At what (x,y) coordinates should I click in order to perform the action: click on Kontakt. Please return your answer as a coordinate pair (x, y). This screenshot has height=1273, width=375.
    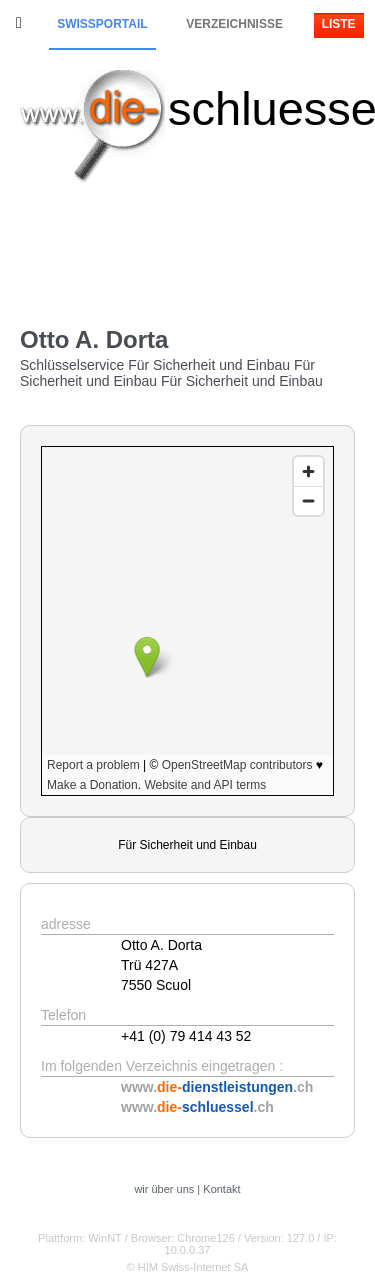
    Looking at the image, I should click on (221, 1189).